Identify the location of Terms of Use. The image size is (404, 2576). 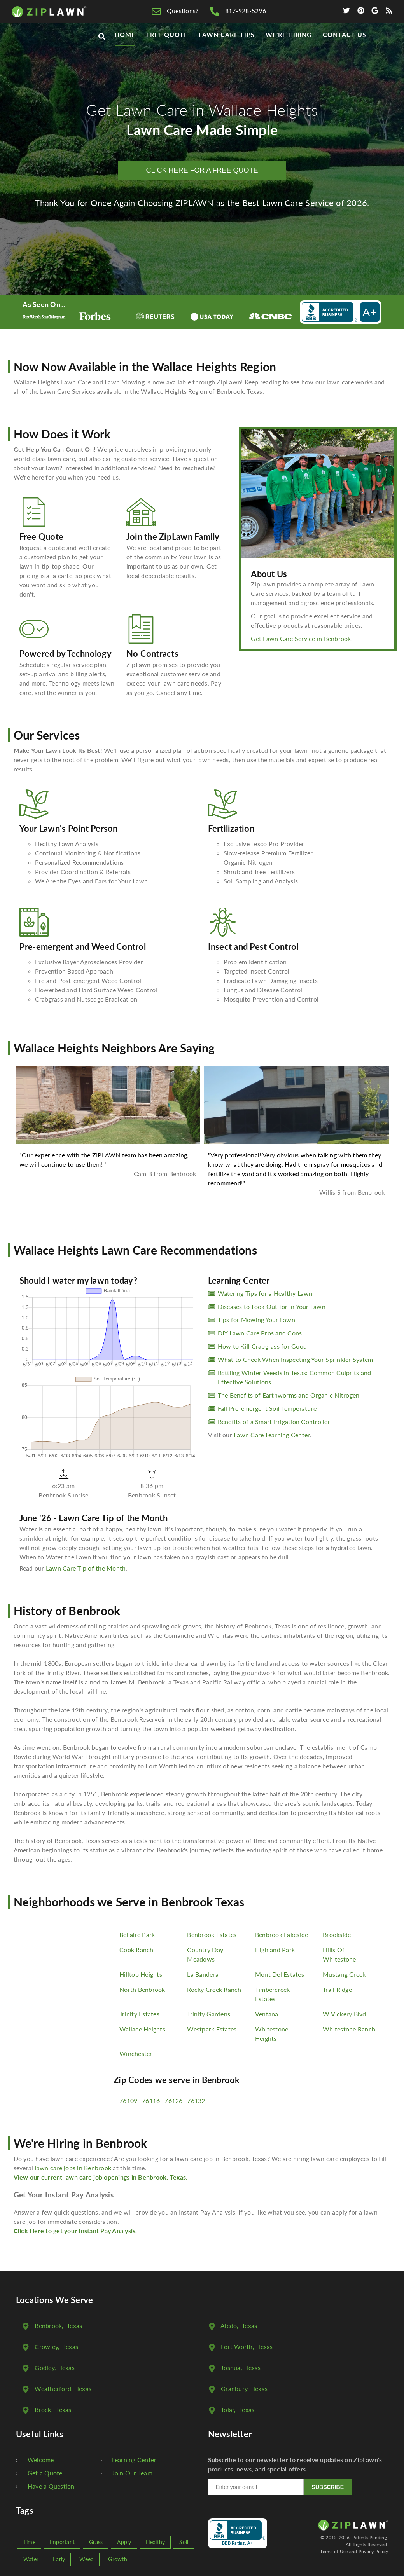
(334, 2551).